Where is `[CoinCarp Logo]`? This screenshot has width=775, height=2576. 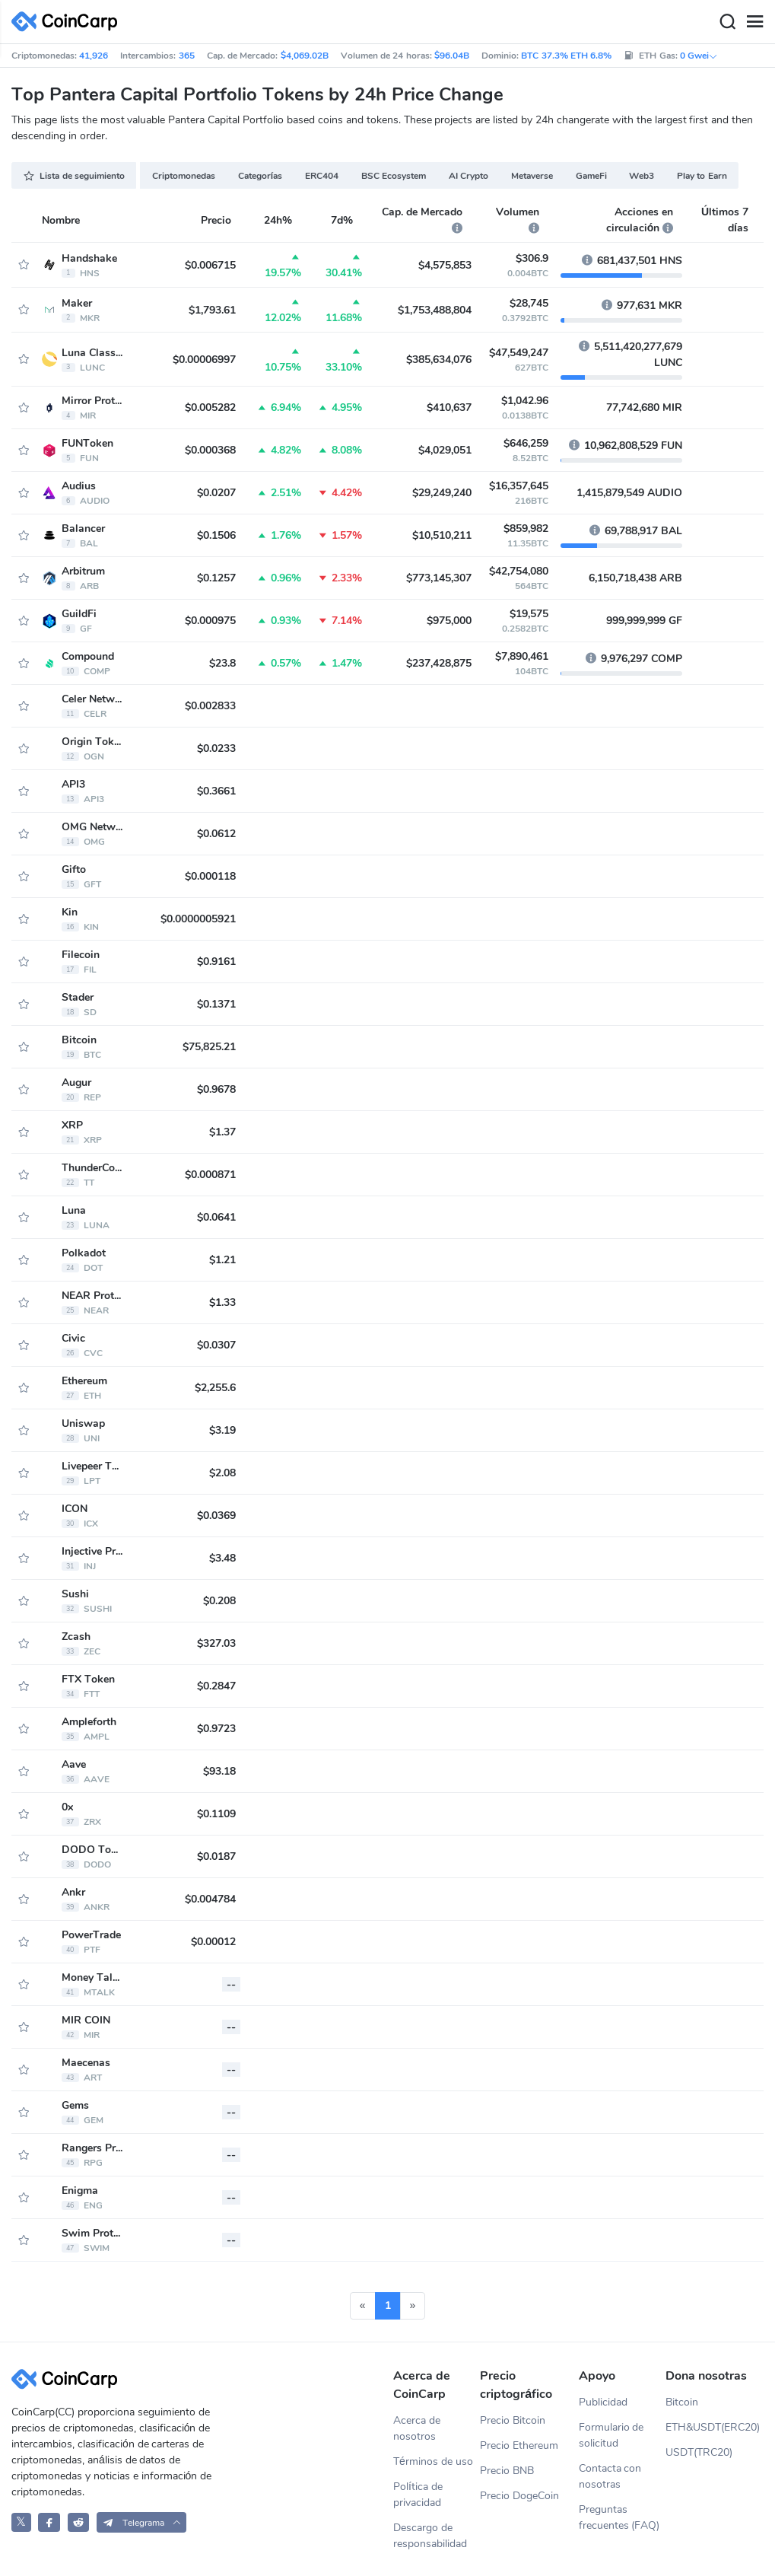 [CoinCarp Logo] is located at coordinates (68, 21).